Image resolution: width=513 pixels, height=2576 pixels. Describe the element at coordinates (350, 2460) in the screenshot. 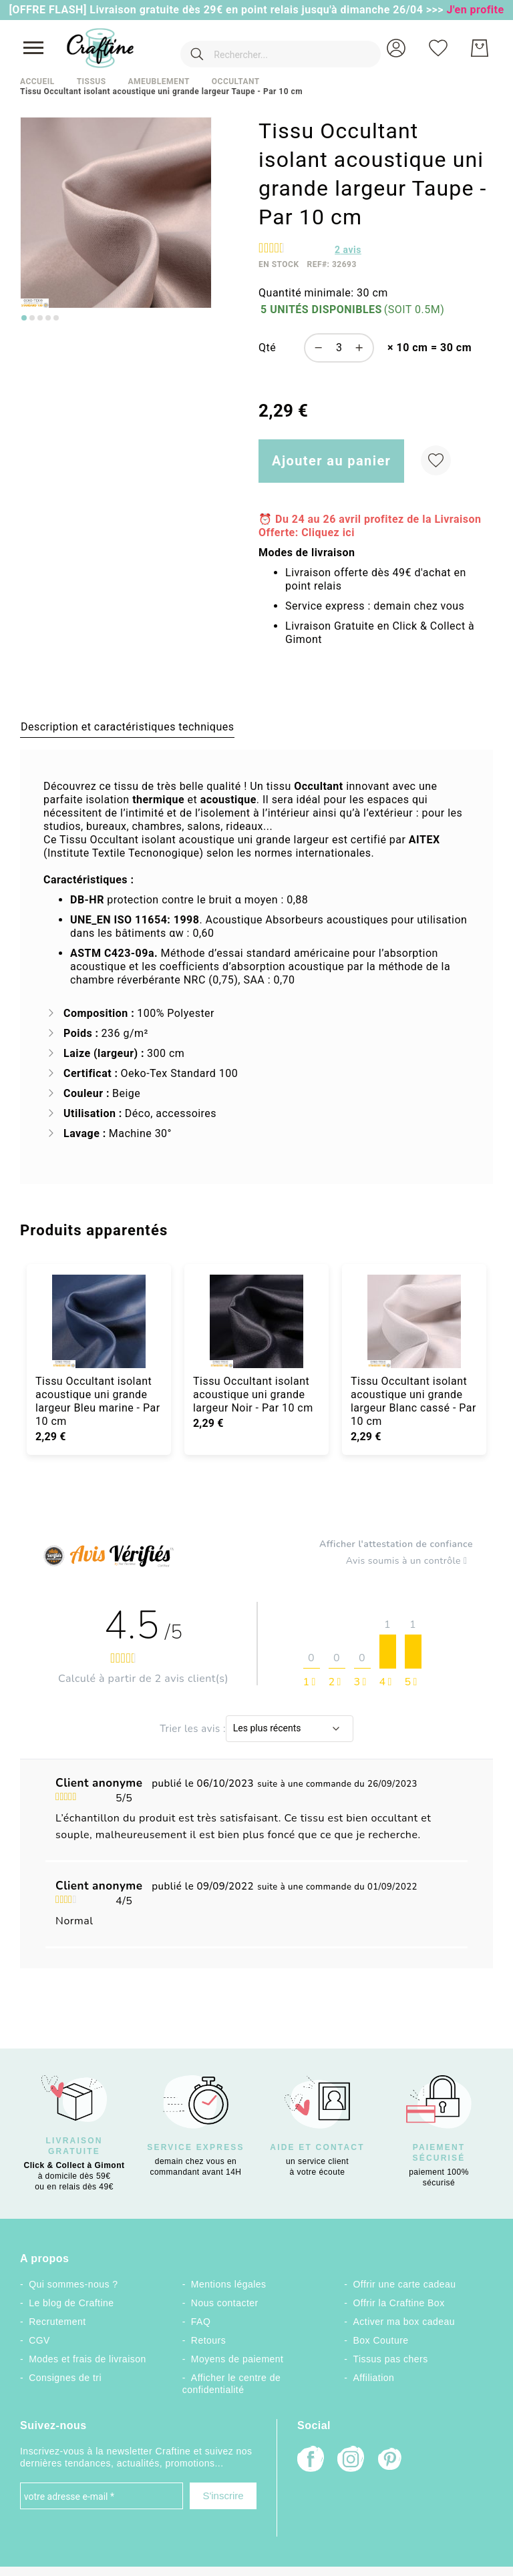

I see `[Instagram]` at that location.